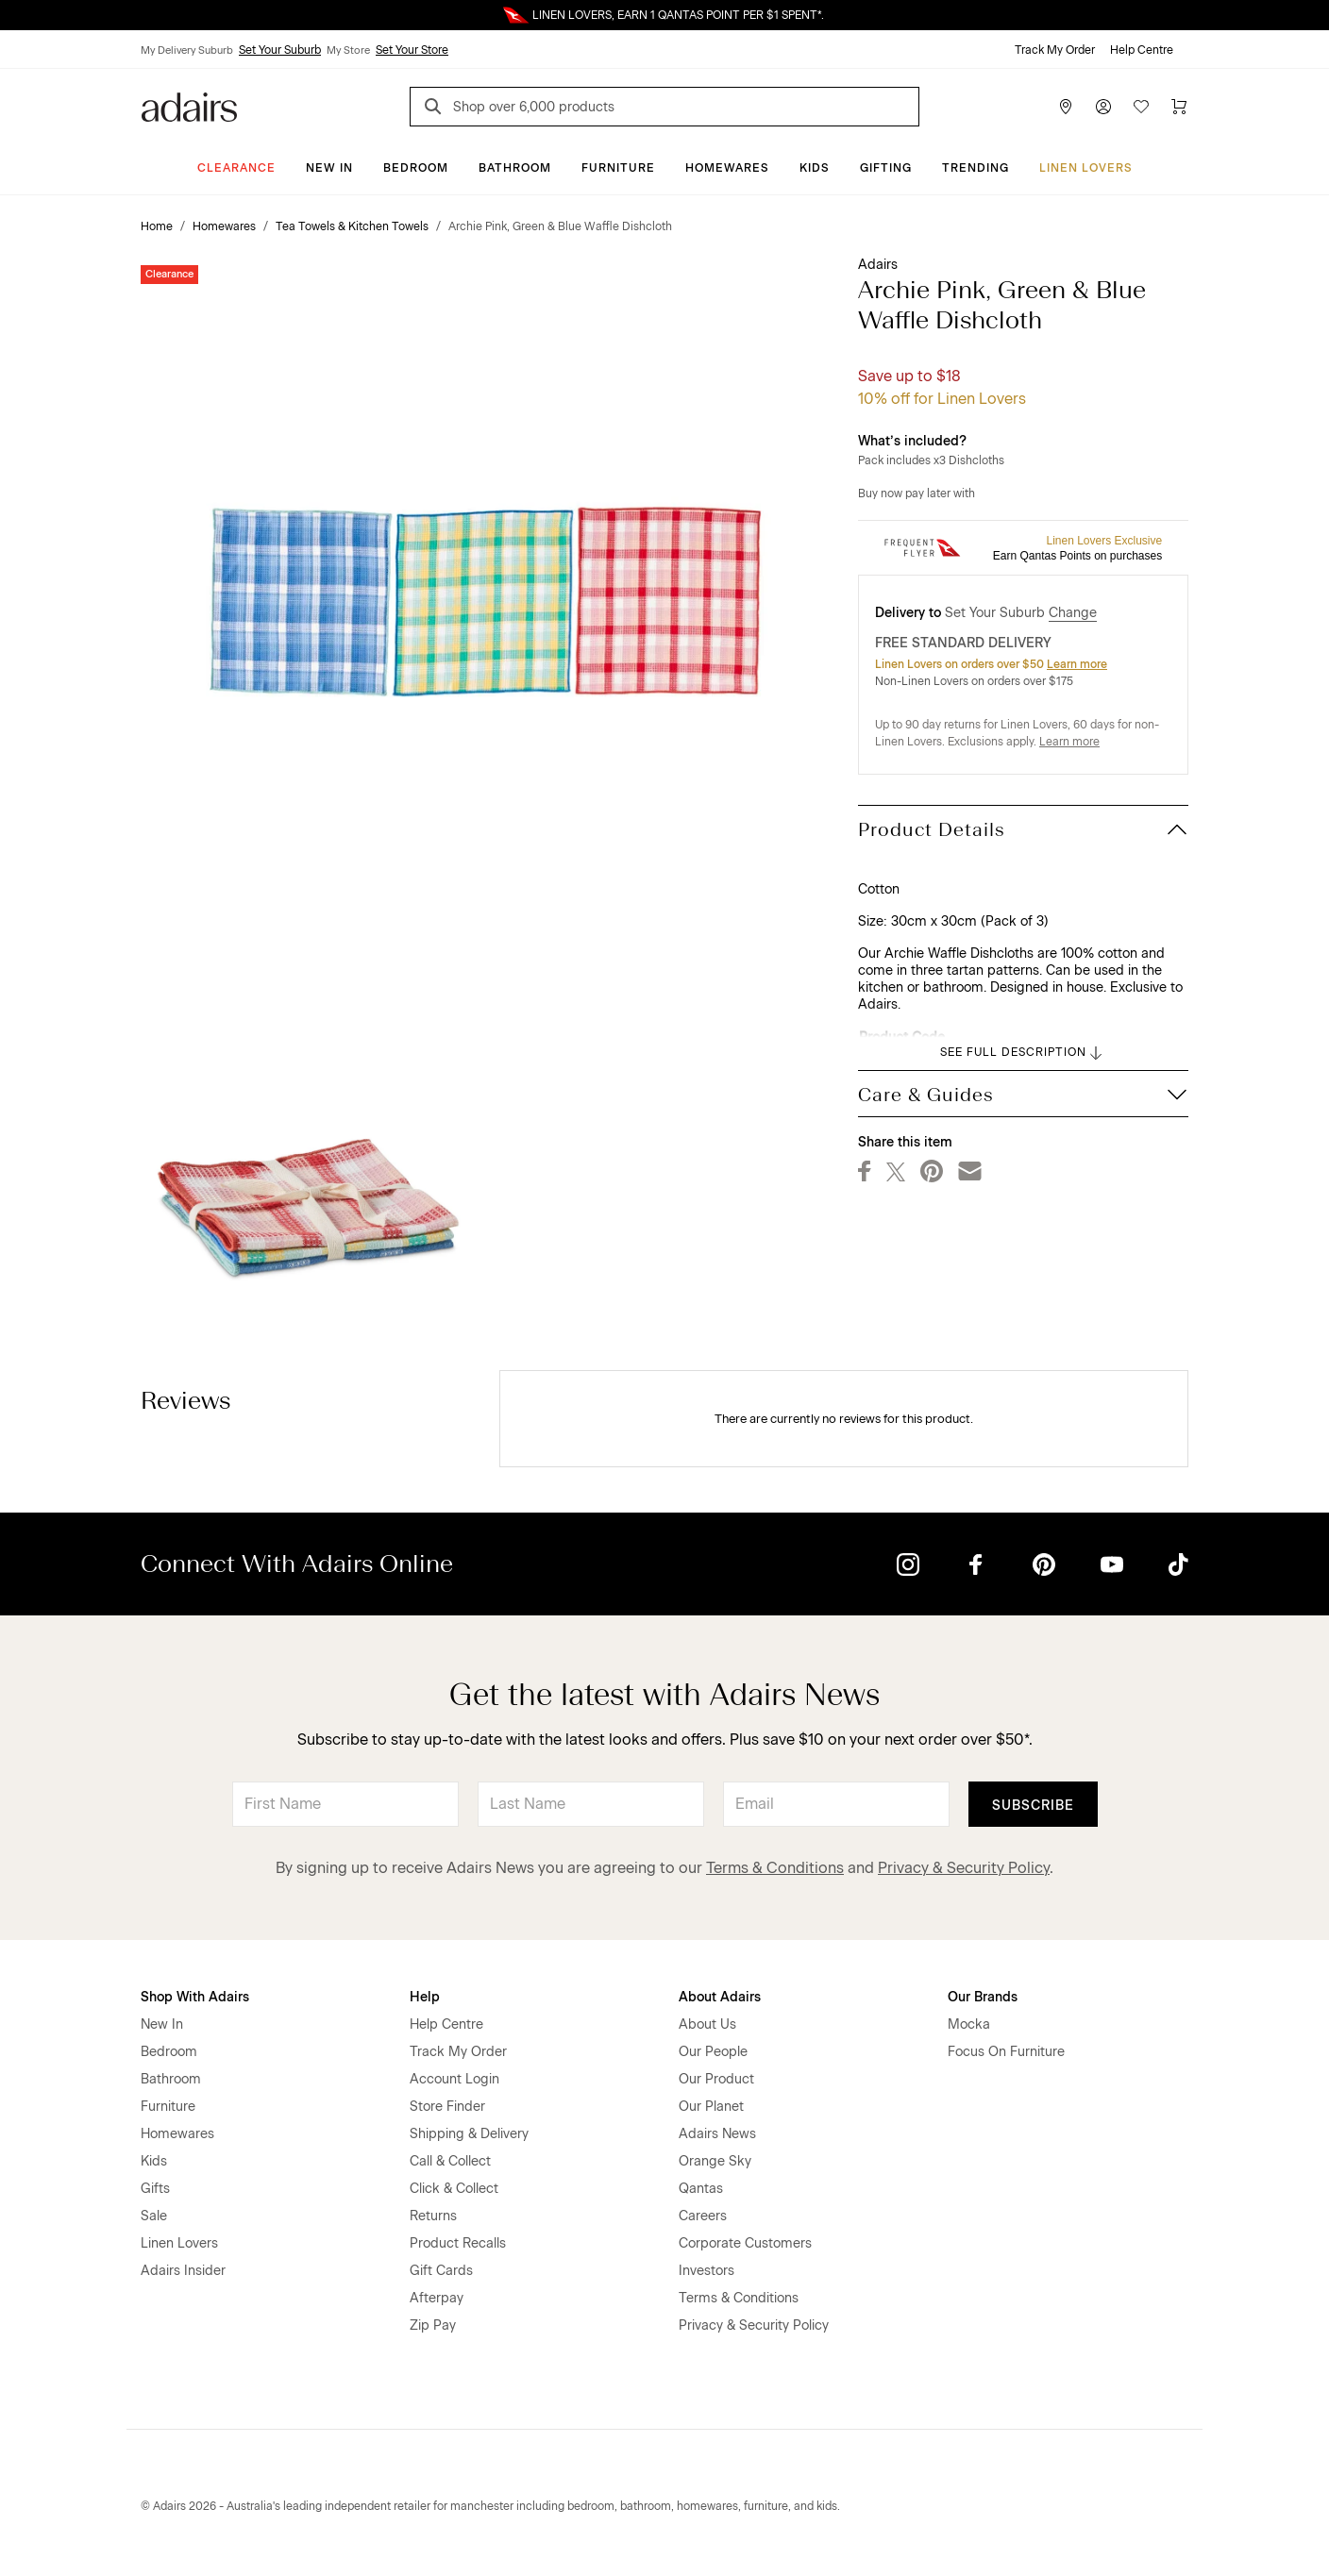 The image size is (1329, 2576). What do you see at coordinates (447, 2107) in the screenshot?
I see `Store Finder` at bounding box center [447, 2107].